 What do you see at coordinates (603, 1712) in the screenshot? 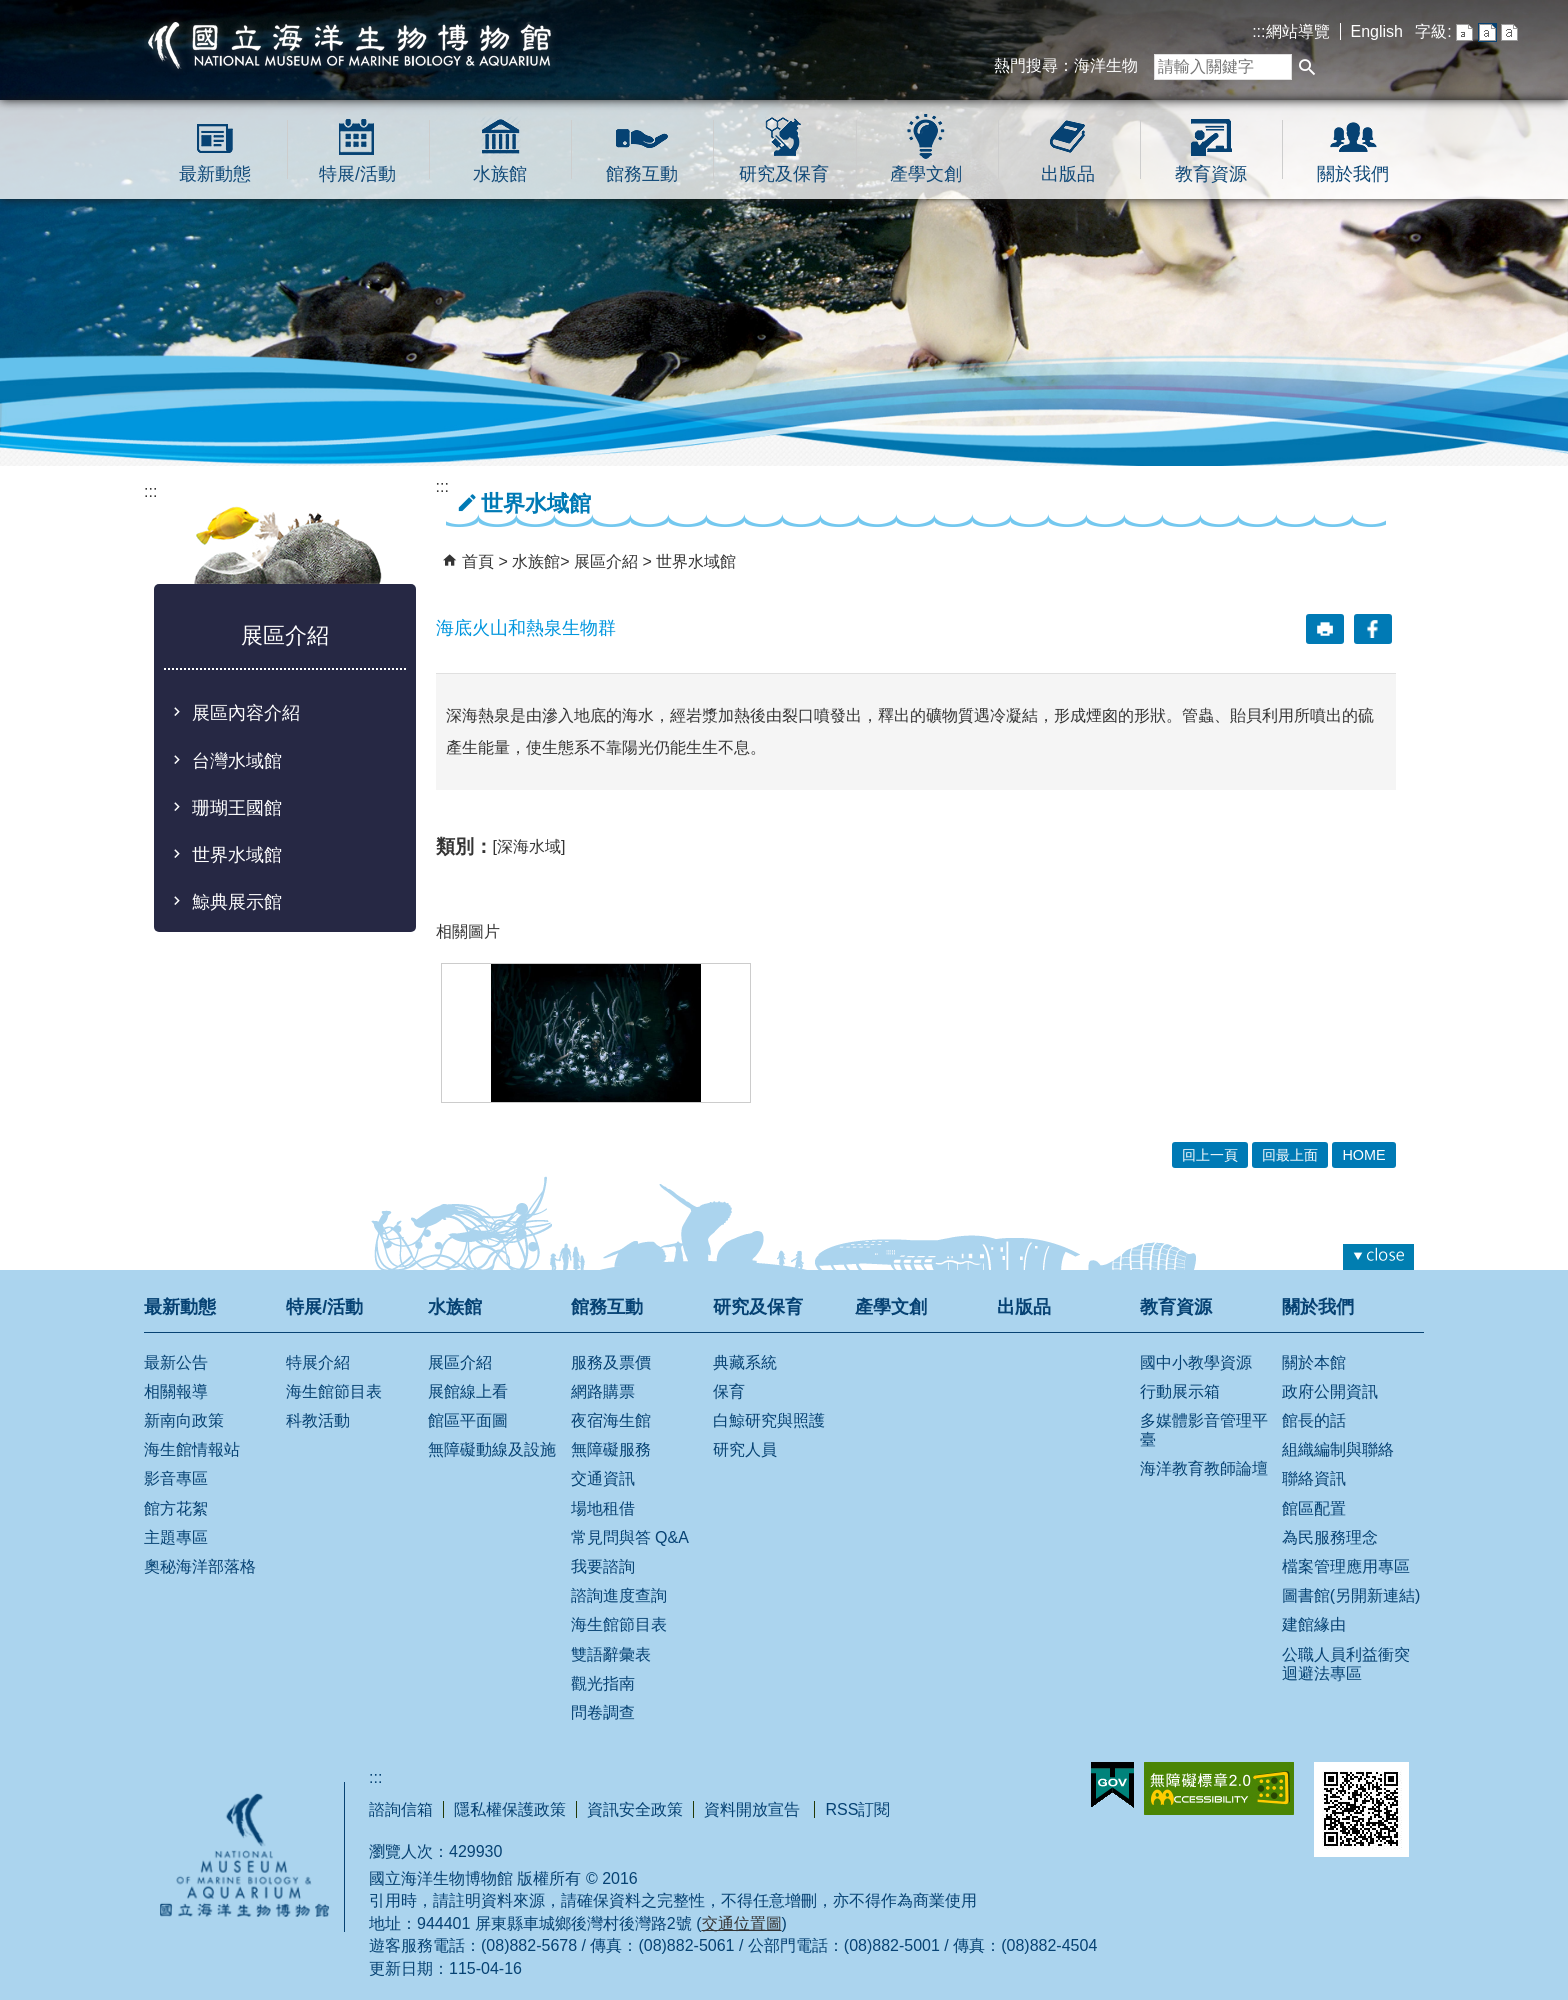
I see `問卷調查` at bounding box center [603, 1712].